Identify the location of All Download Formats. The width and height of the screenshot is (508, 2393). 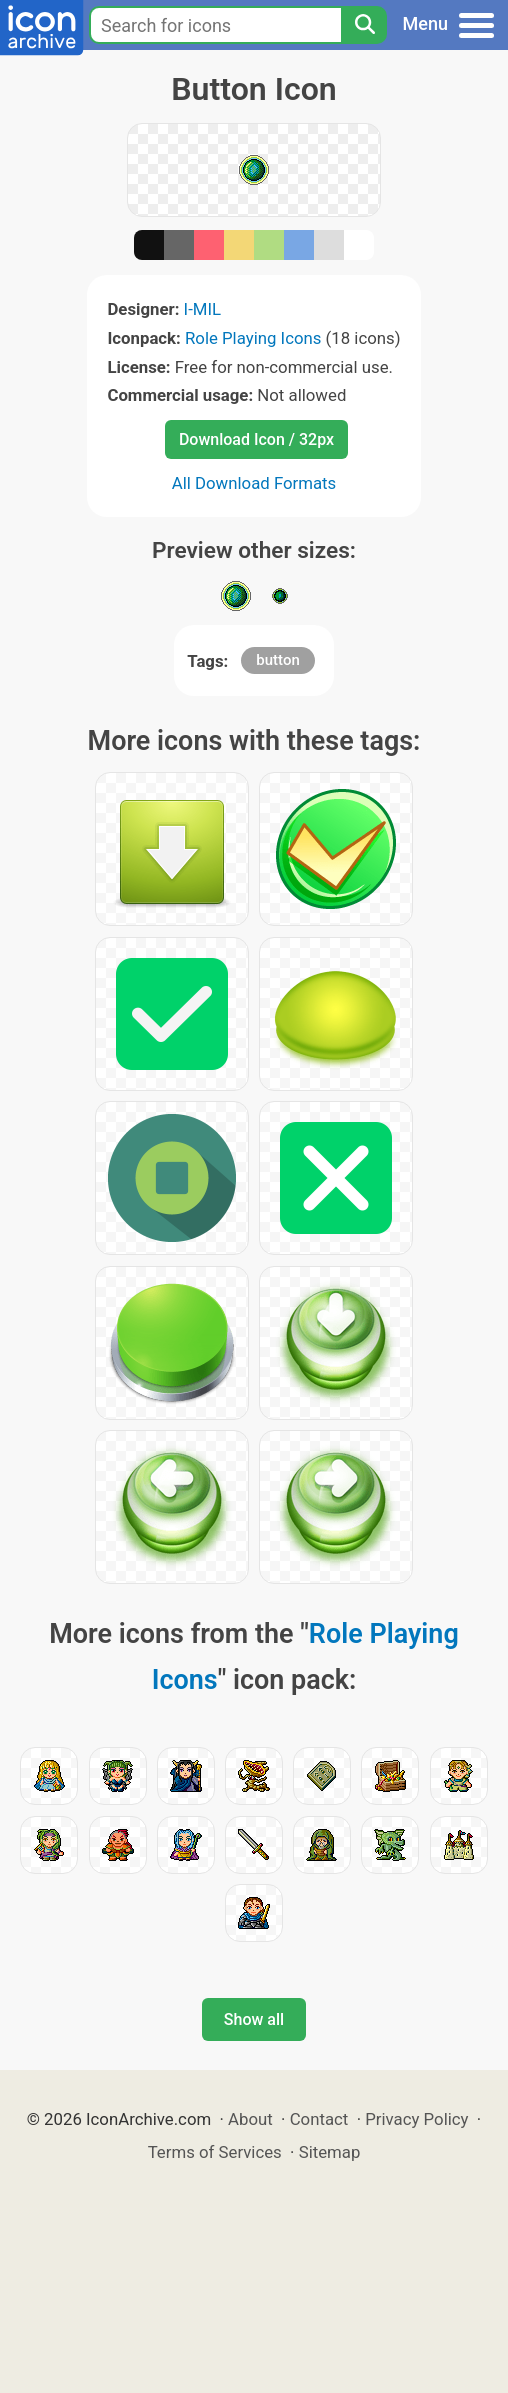
(254, 483).